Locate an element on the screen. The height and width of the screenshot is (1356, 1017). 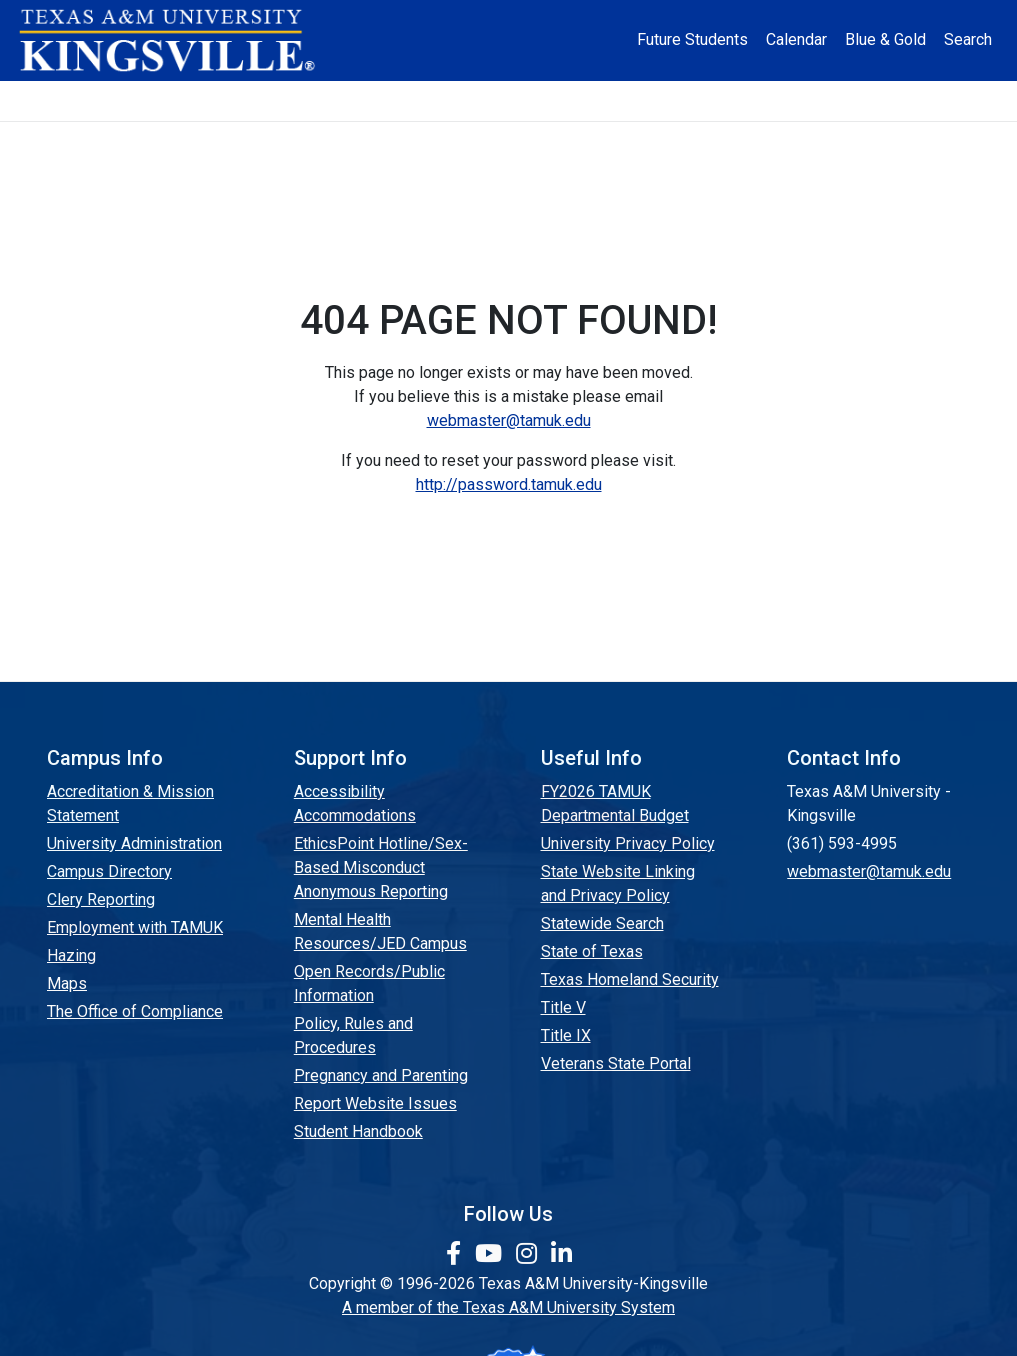
Clery Reporting is located at coordinates (101, 899).